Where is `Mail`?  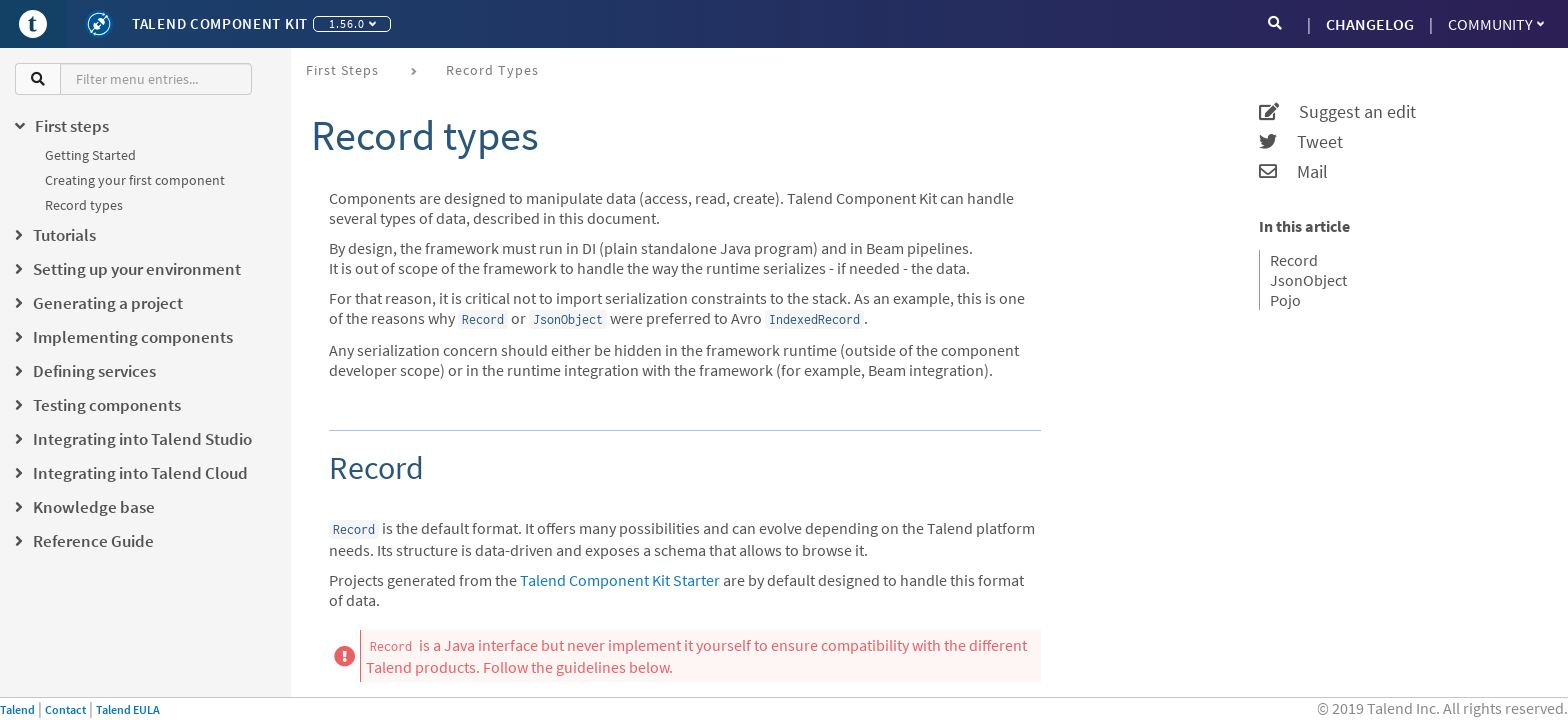 Mail is located at coordinates (1293, 172).